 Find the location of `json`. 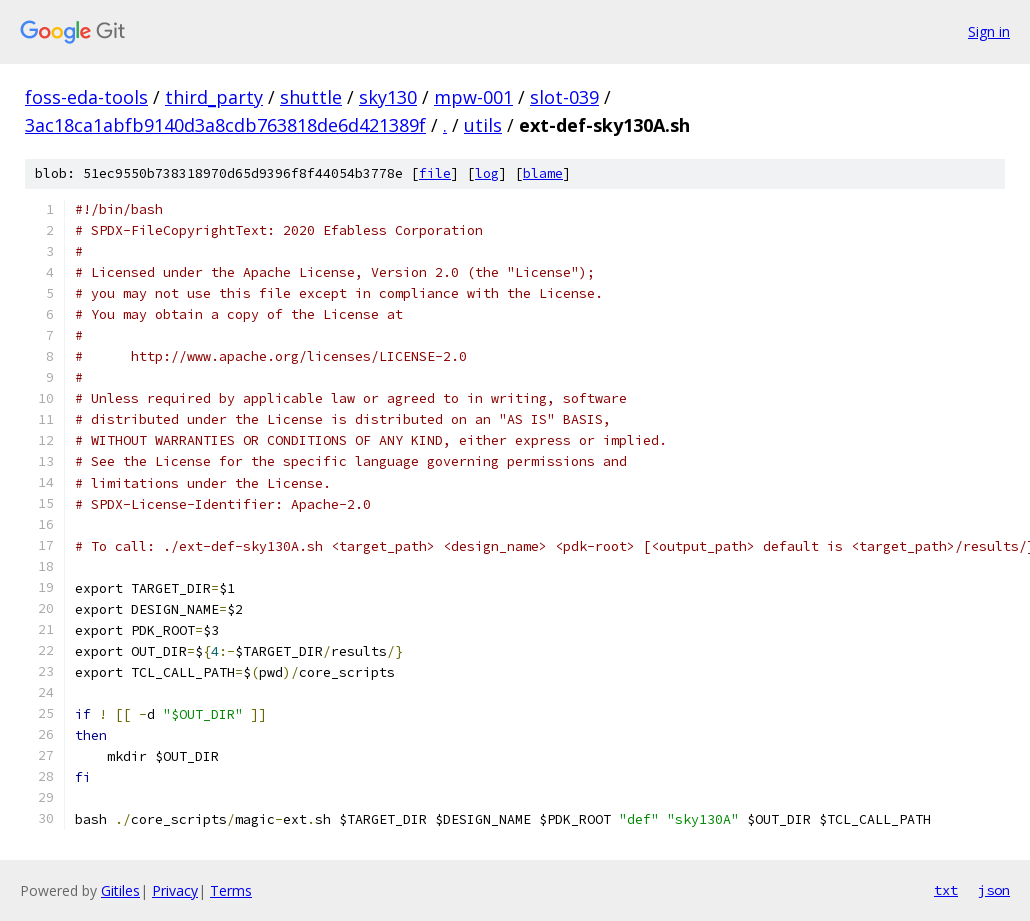

json is located at coordinates (994, 890).